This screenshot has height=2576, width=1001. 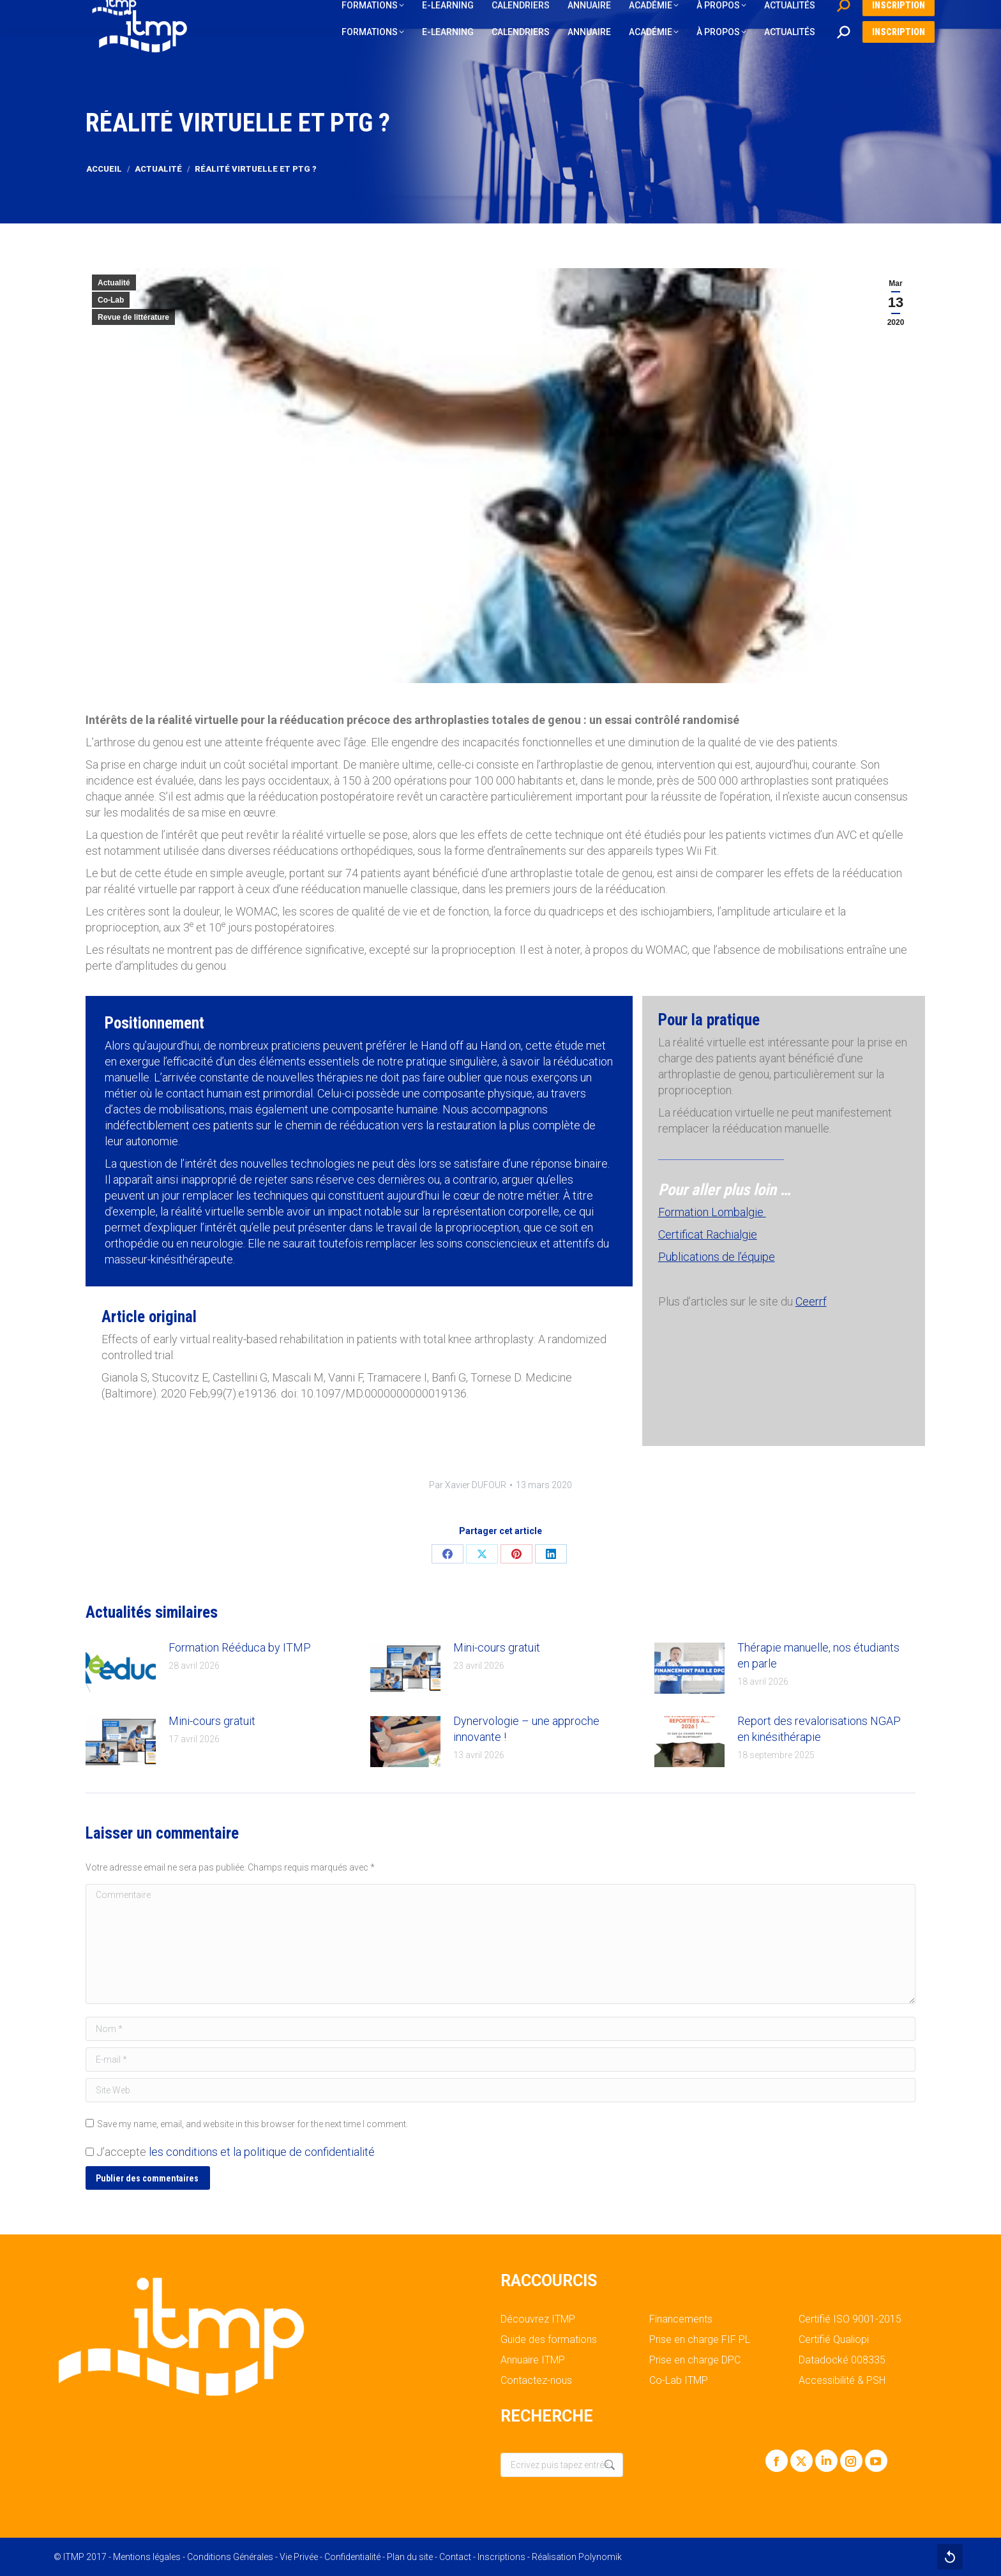 What do you see at coordinates (133, 317) in the screenshot?
I see `Revue de littérature` at bounding box center [133, 317].